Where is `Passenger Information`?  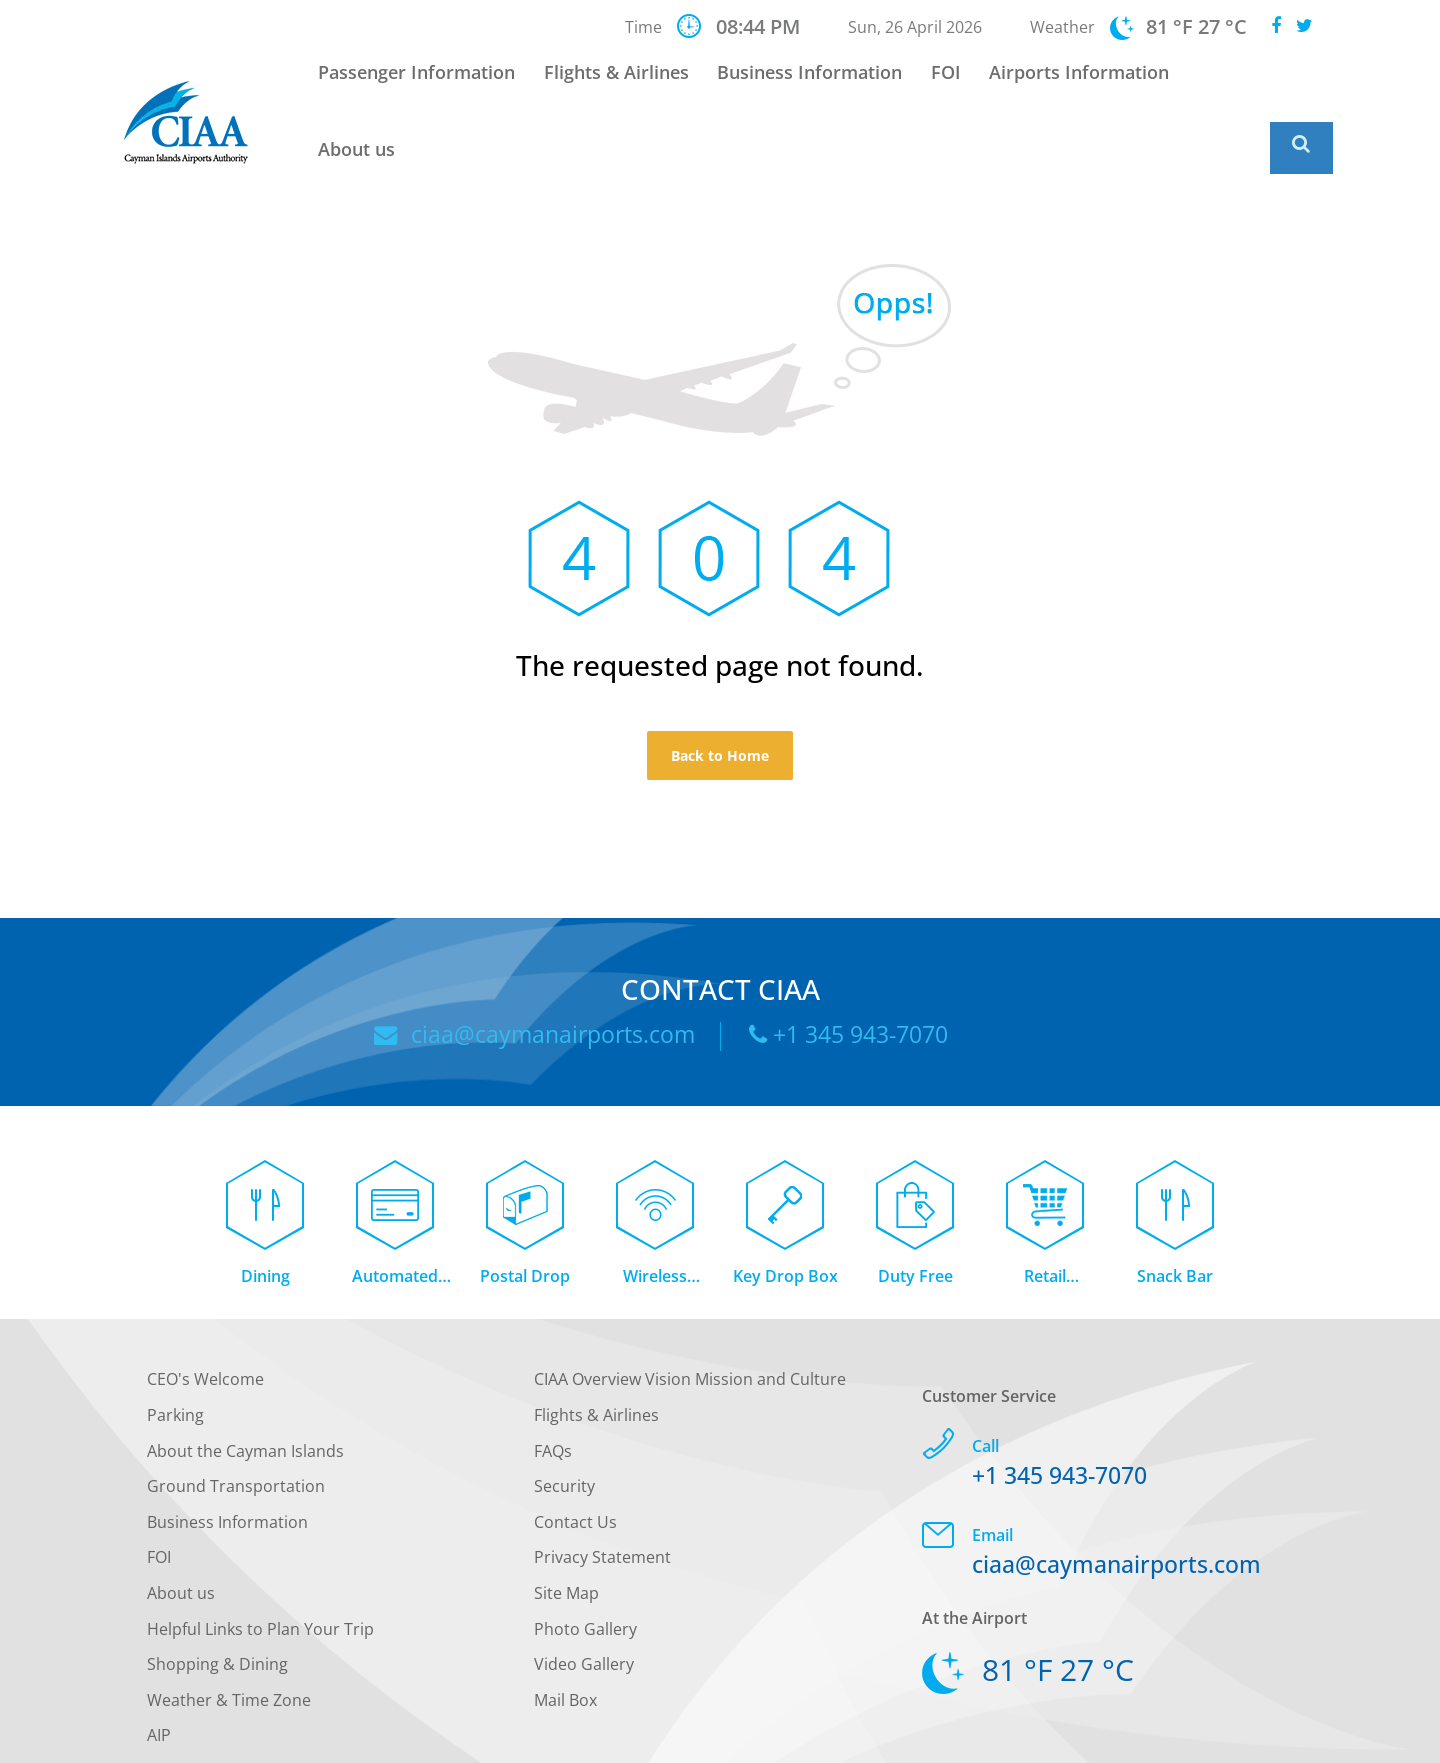 Passenger Information is located at coordinates (433, 85).